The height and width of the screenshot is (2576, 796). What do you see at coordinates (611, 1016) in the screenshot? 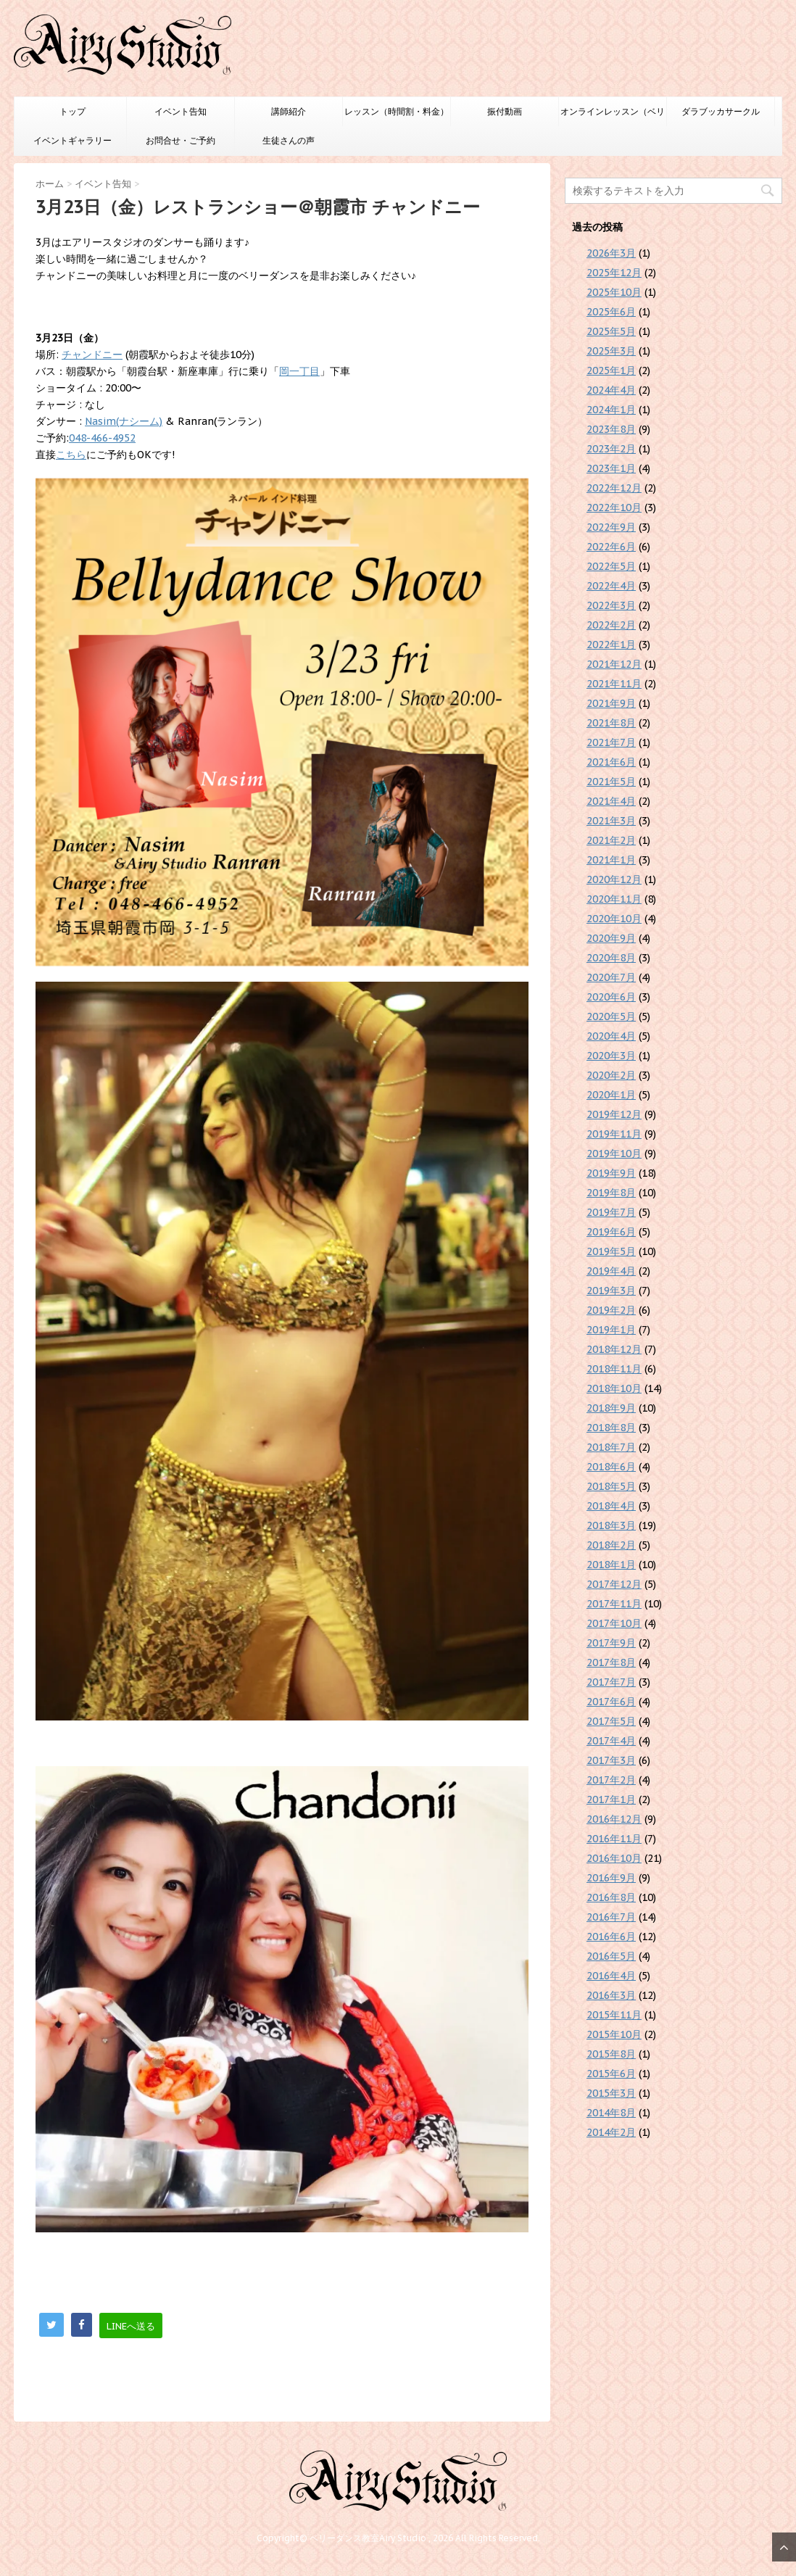
I see `2020年5月` at bounding box center [611, 1016].